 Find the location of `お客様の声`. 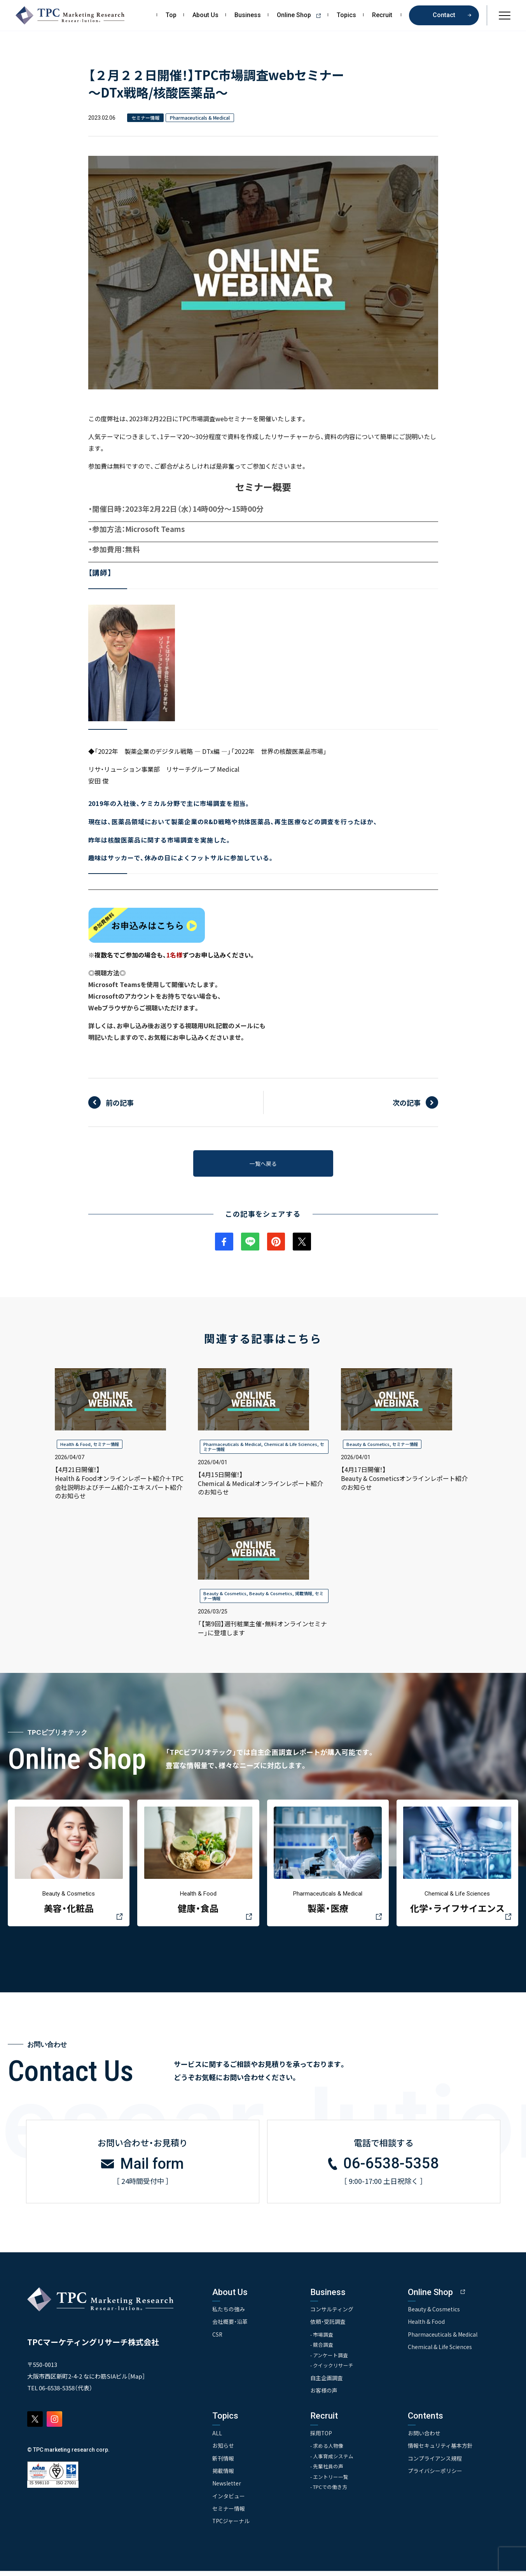

お客様の声 is located at coordinates (324, 2395).